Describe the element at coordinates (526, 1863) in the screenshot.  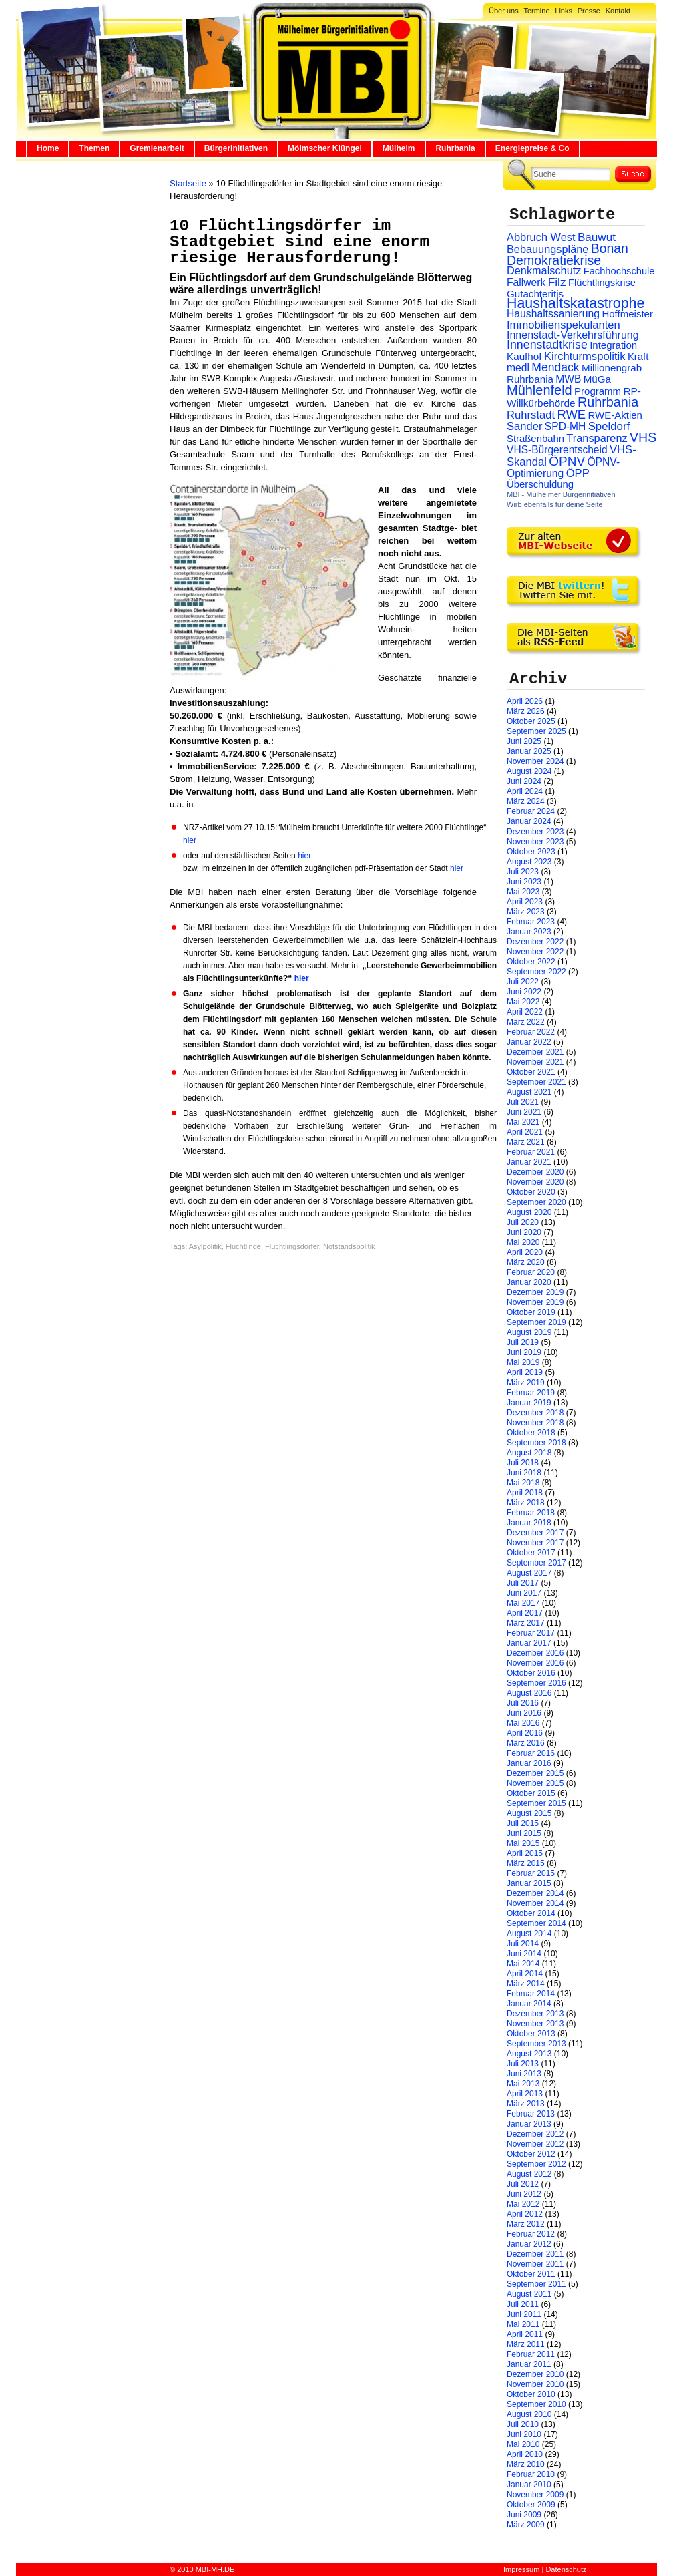
I see `März 2015` at that location.